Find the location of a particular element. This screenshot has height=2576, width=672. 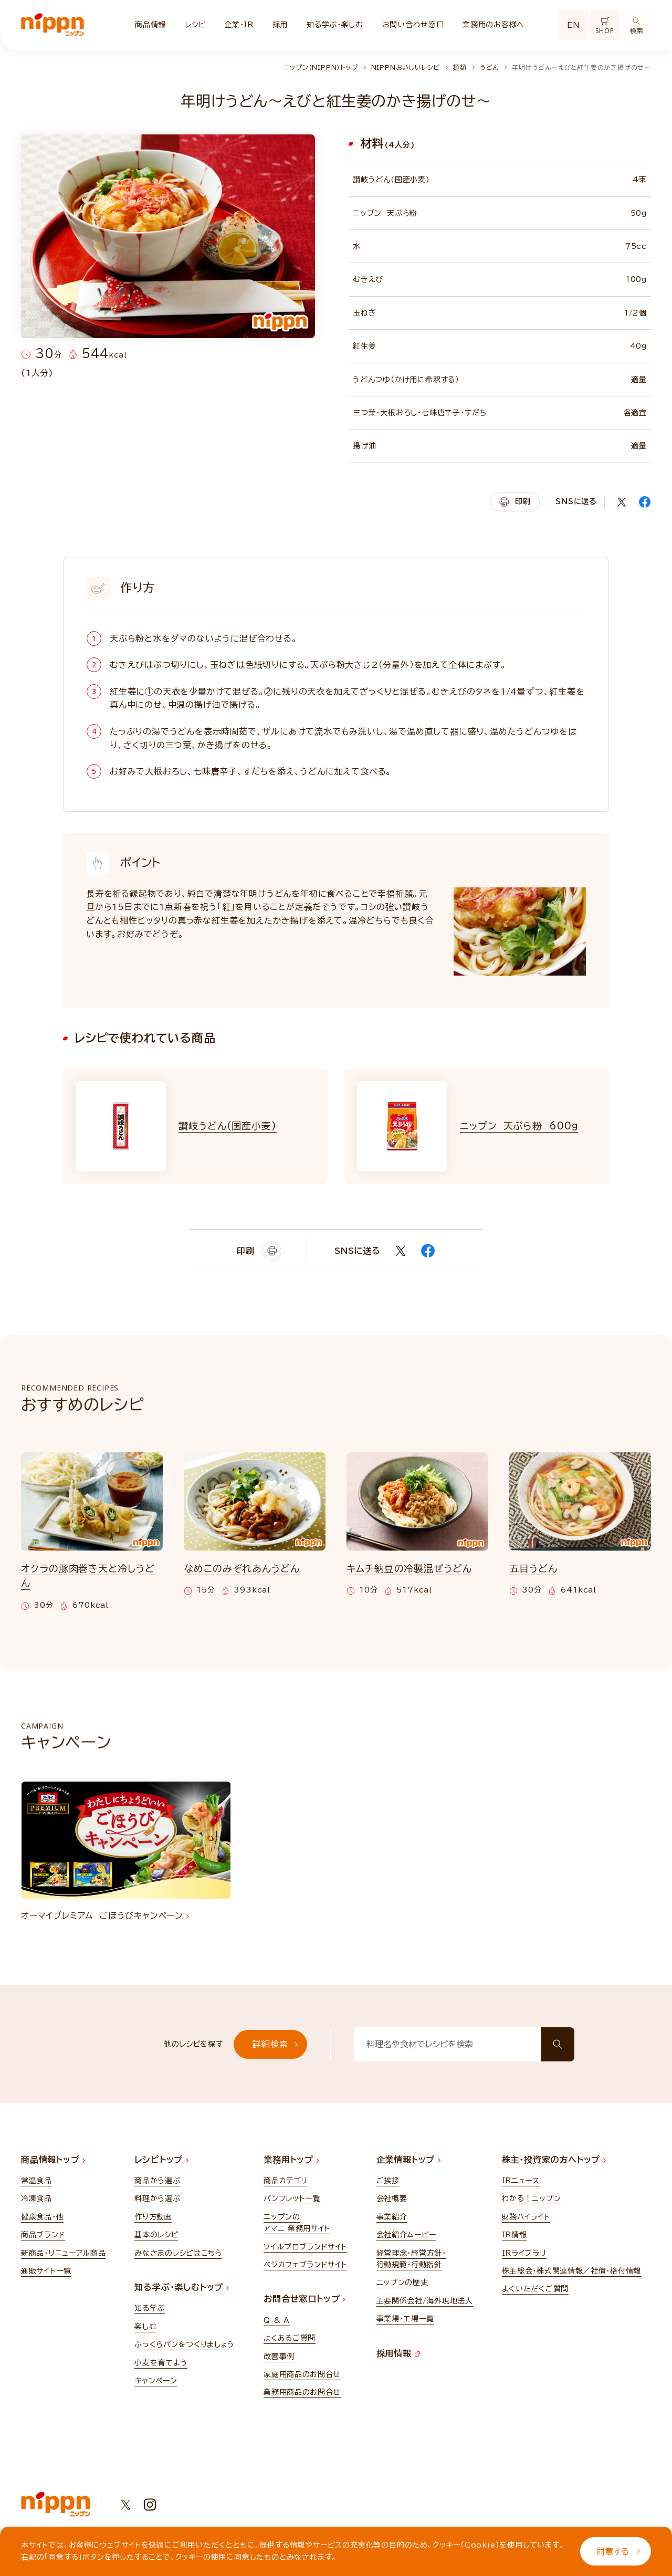

SHOP is located at coordinates (604, 26).